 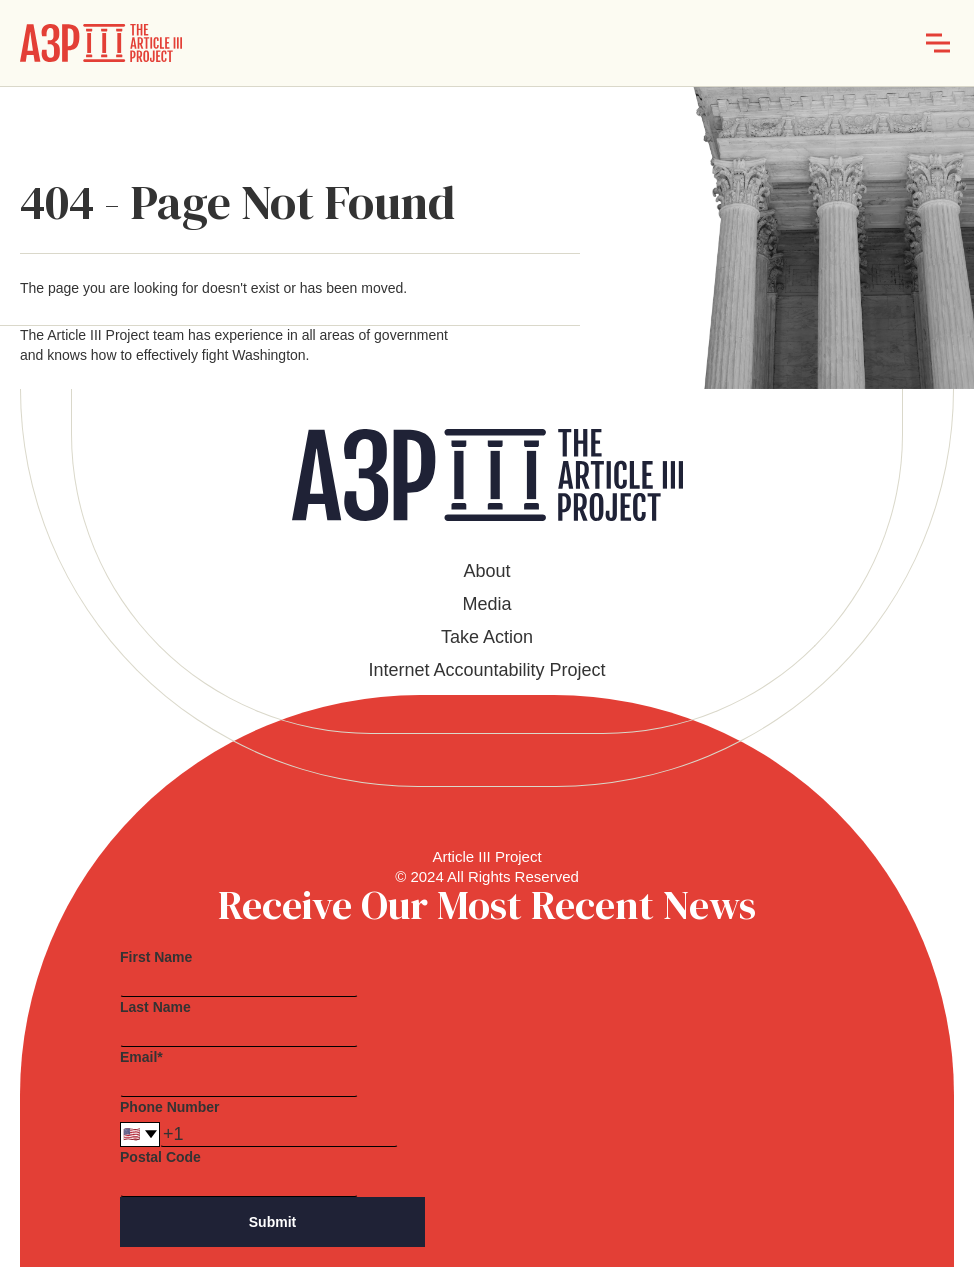 What do you see at coordinates (486, 604) in the screenshot?
I see `Media` at bounding box center [486, 604].